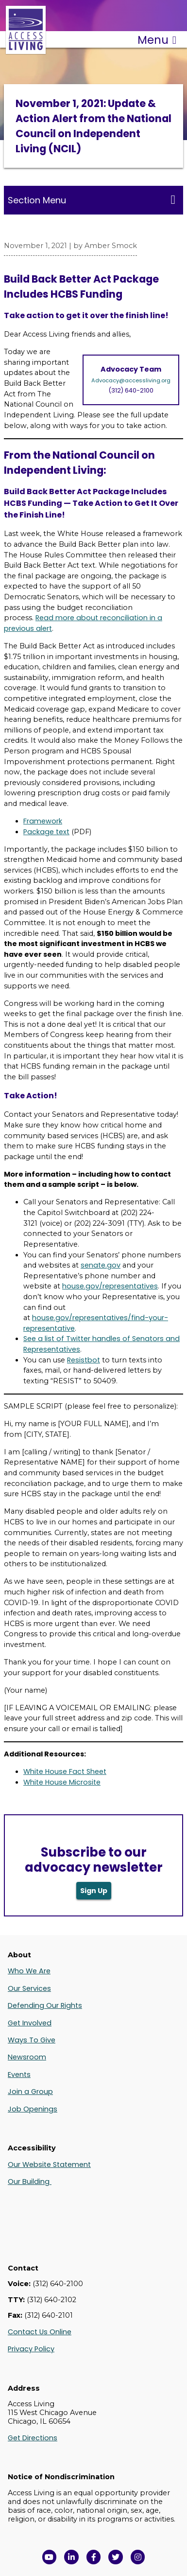 The image size is (187, 2576). Describe the element at coordinates (45, 2005) in the screenshot. I see `Defending Our Rights` at that location.